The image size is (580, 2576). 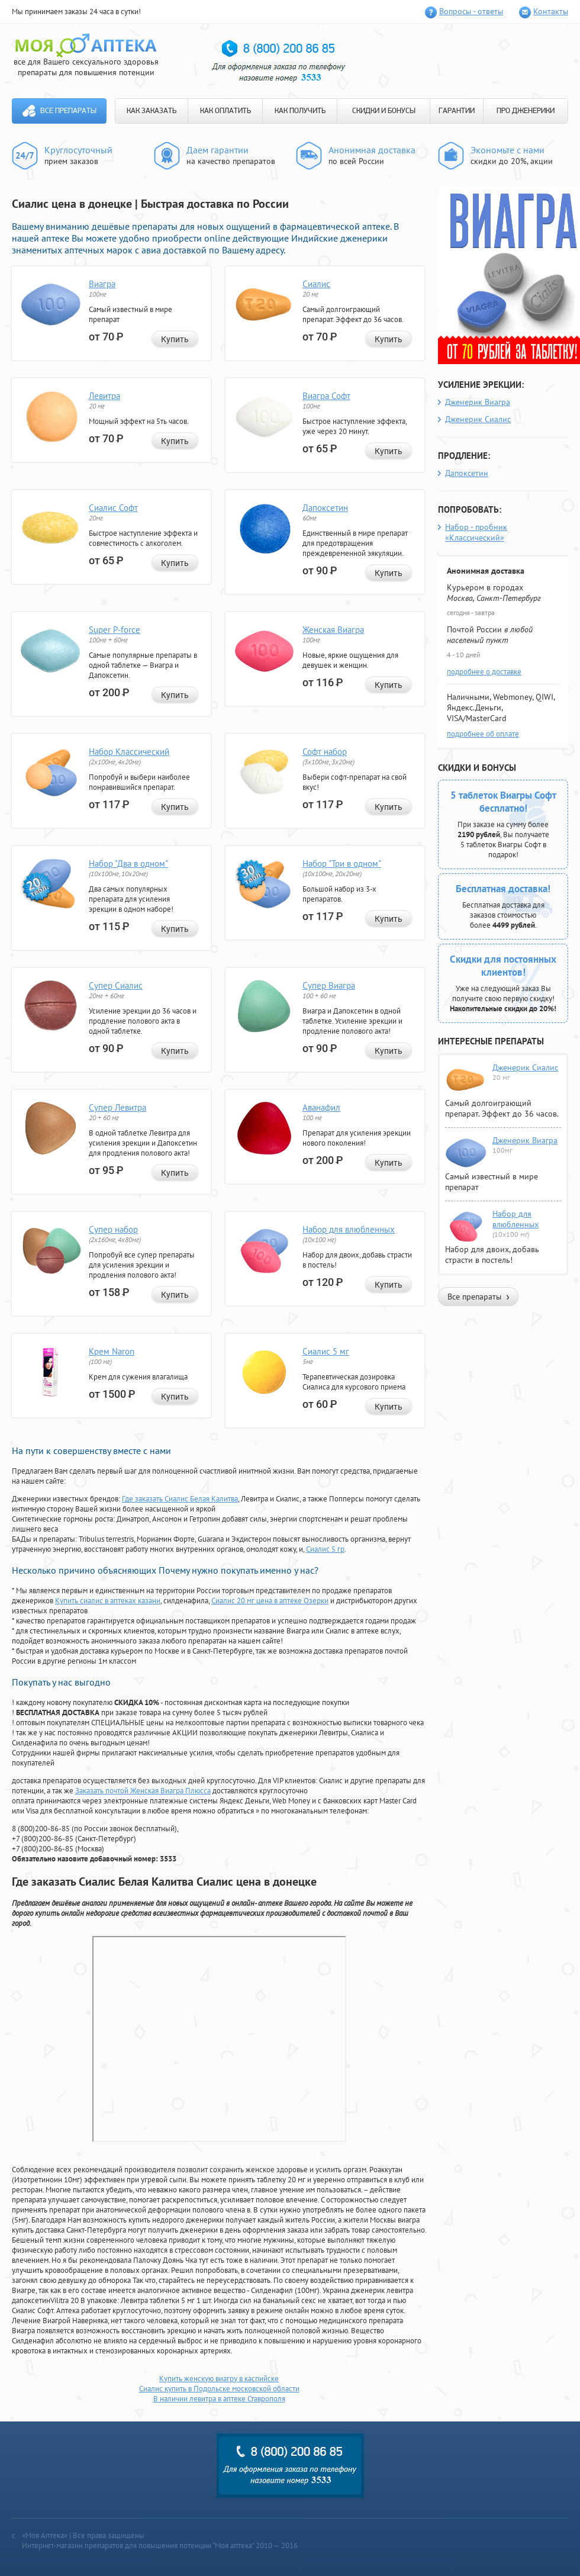 What do you see at coordinates (526, 111) in the screenshot?
I see `ПРО ДЖЕНЕРИКИ` at bounding box center [526, 111].